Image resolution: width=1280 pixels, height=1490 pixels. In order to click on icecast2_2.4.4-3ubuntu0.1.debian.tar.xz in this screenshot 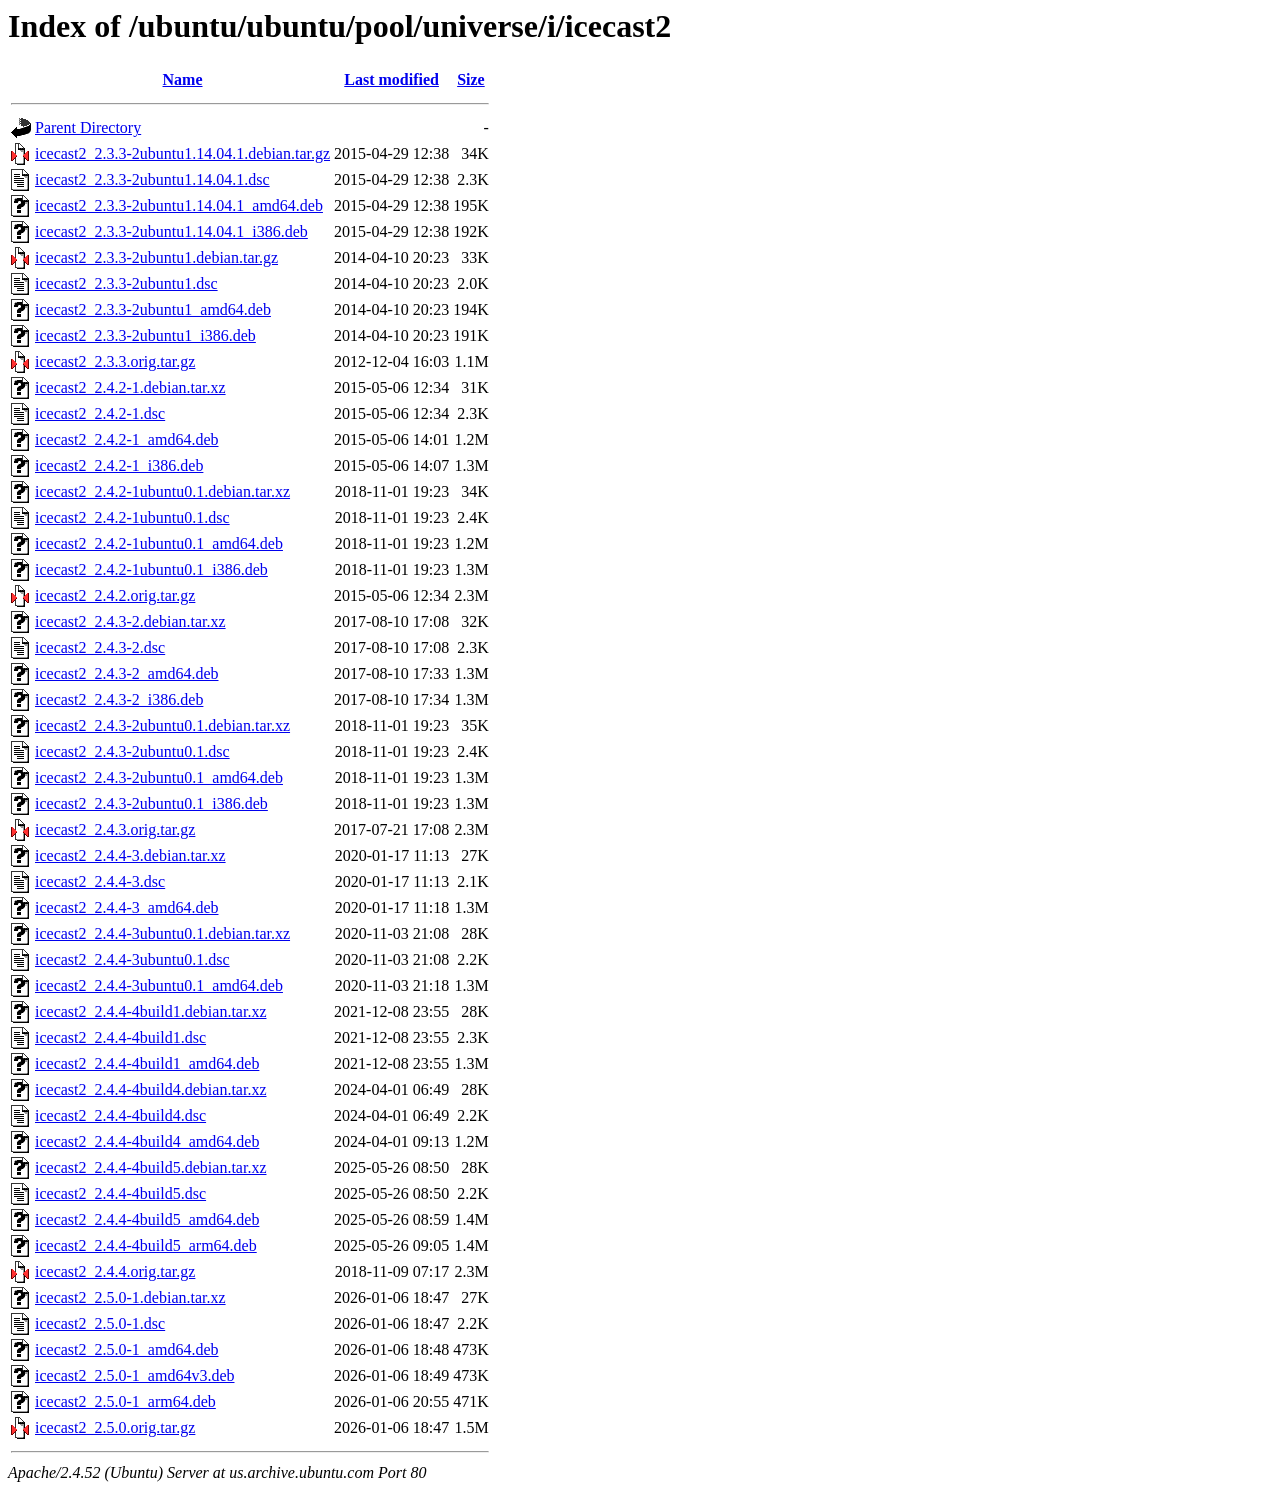, I will do `click(162, 933)`.